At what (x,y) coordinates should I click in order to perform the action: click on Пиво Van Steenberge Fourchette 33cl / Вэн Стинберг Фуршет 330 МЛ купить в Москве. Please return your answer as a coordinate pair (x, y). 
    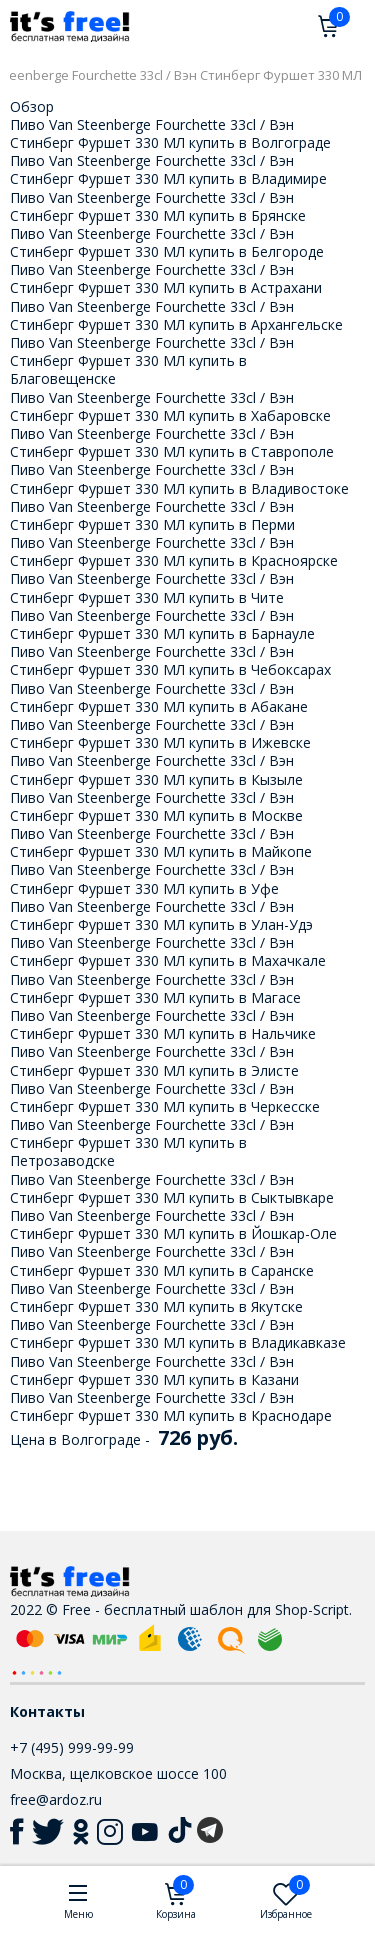
    Looking at the image, I should click on (156, 806).